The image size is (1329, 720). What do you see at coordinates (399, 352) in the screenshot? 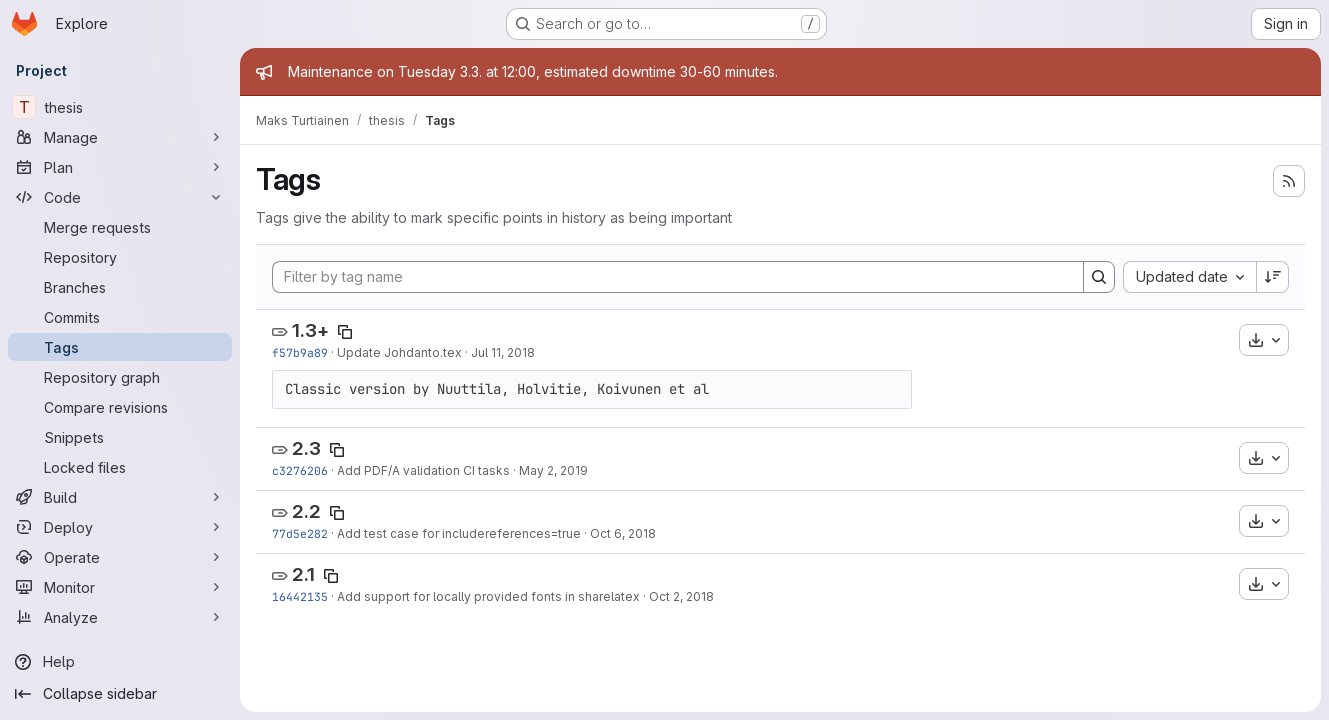
I see `Update Johdanto.tex` at bounding box center [399, 352].